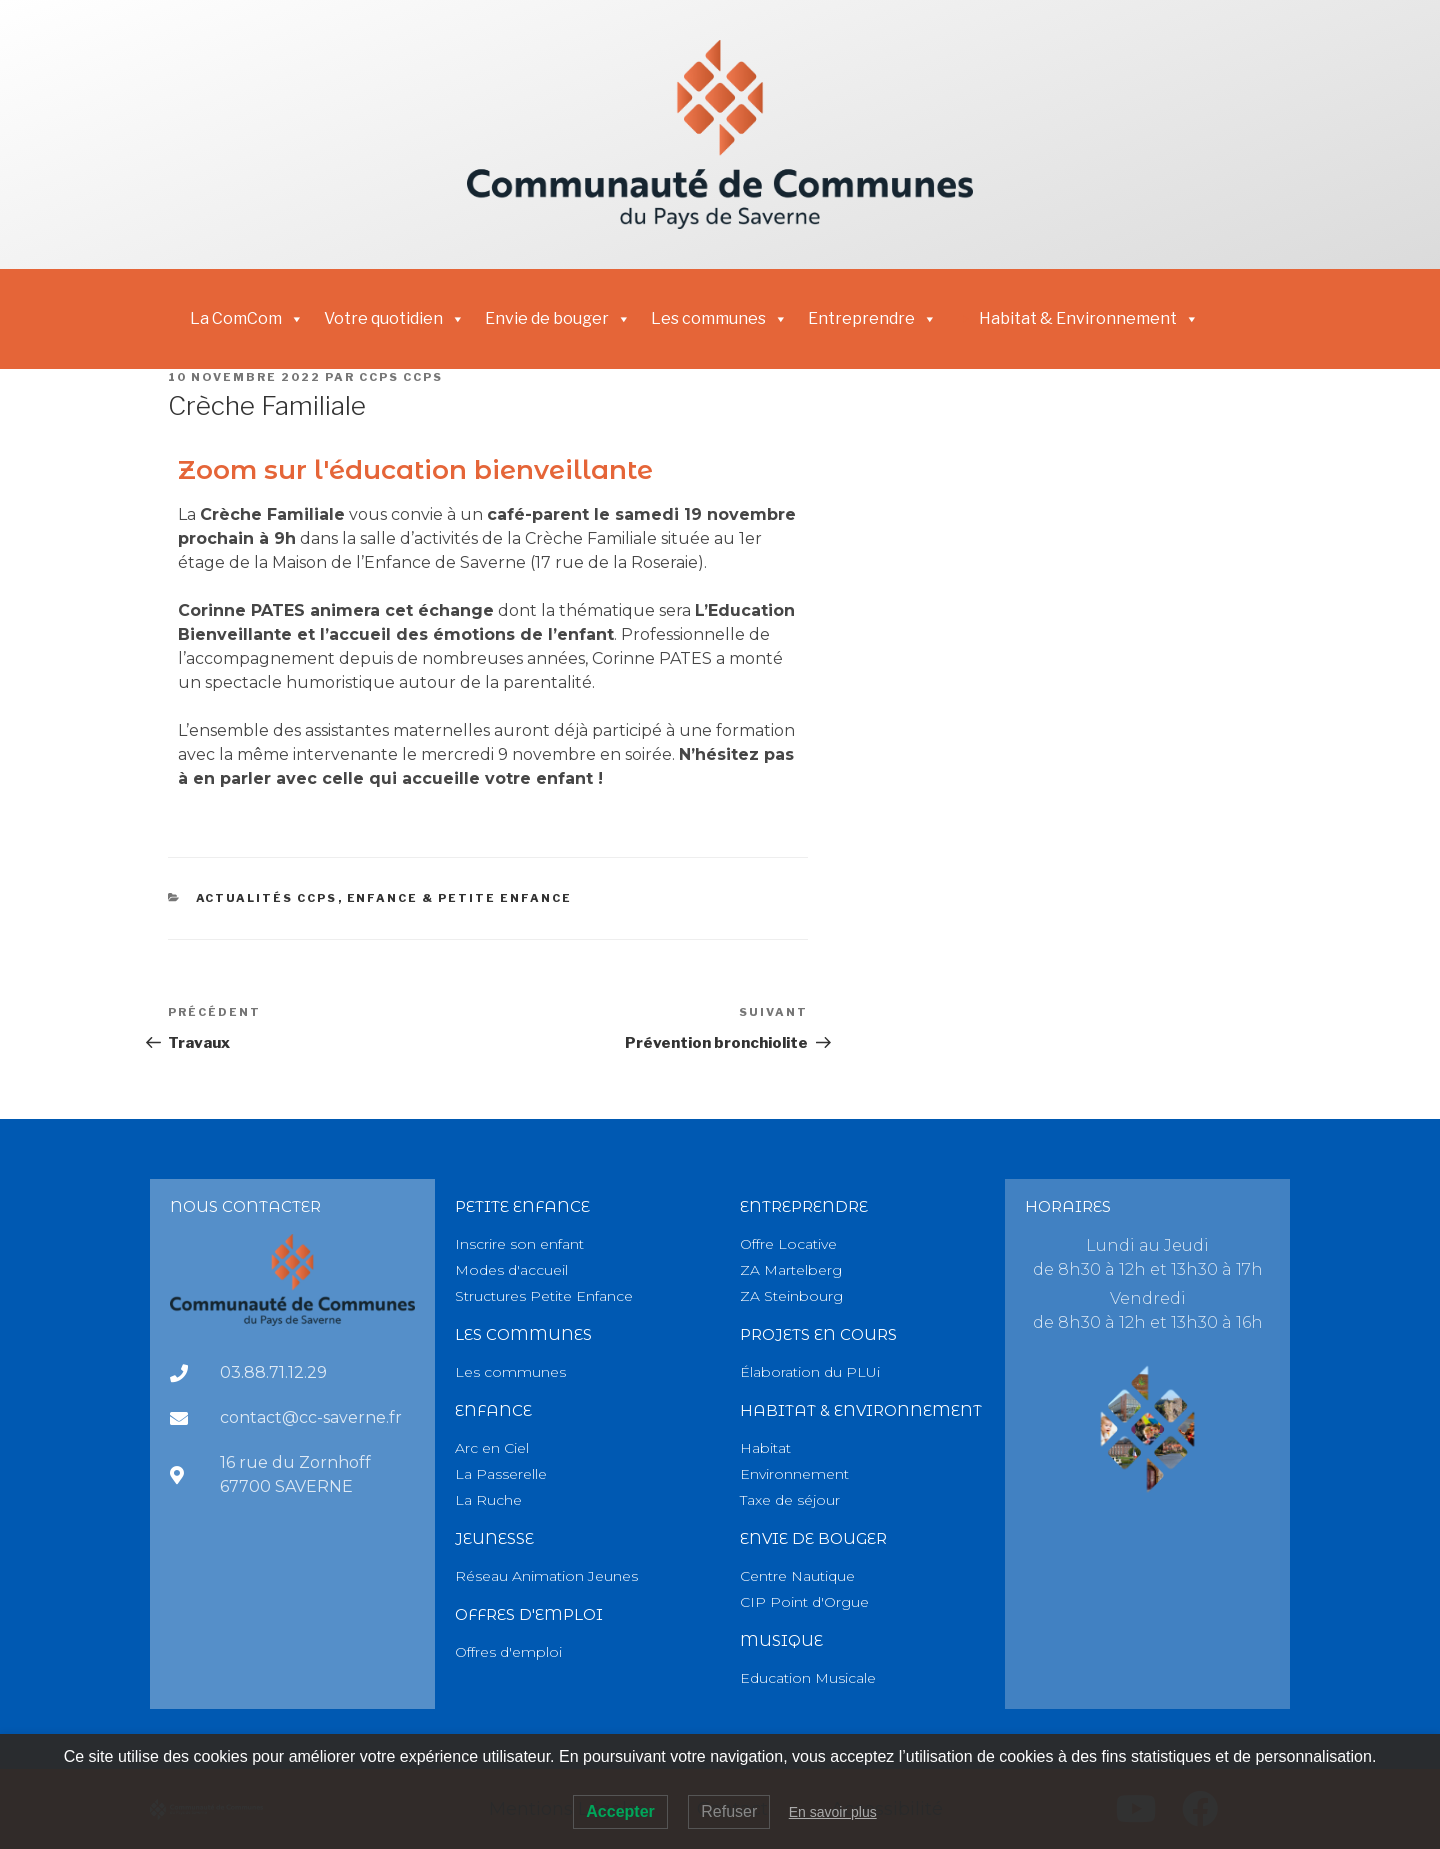 Image resolution: width=1440 pixels, height=1849 pixels. I want to click on Enfance & Petite Enfance, so click(460, 898).